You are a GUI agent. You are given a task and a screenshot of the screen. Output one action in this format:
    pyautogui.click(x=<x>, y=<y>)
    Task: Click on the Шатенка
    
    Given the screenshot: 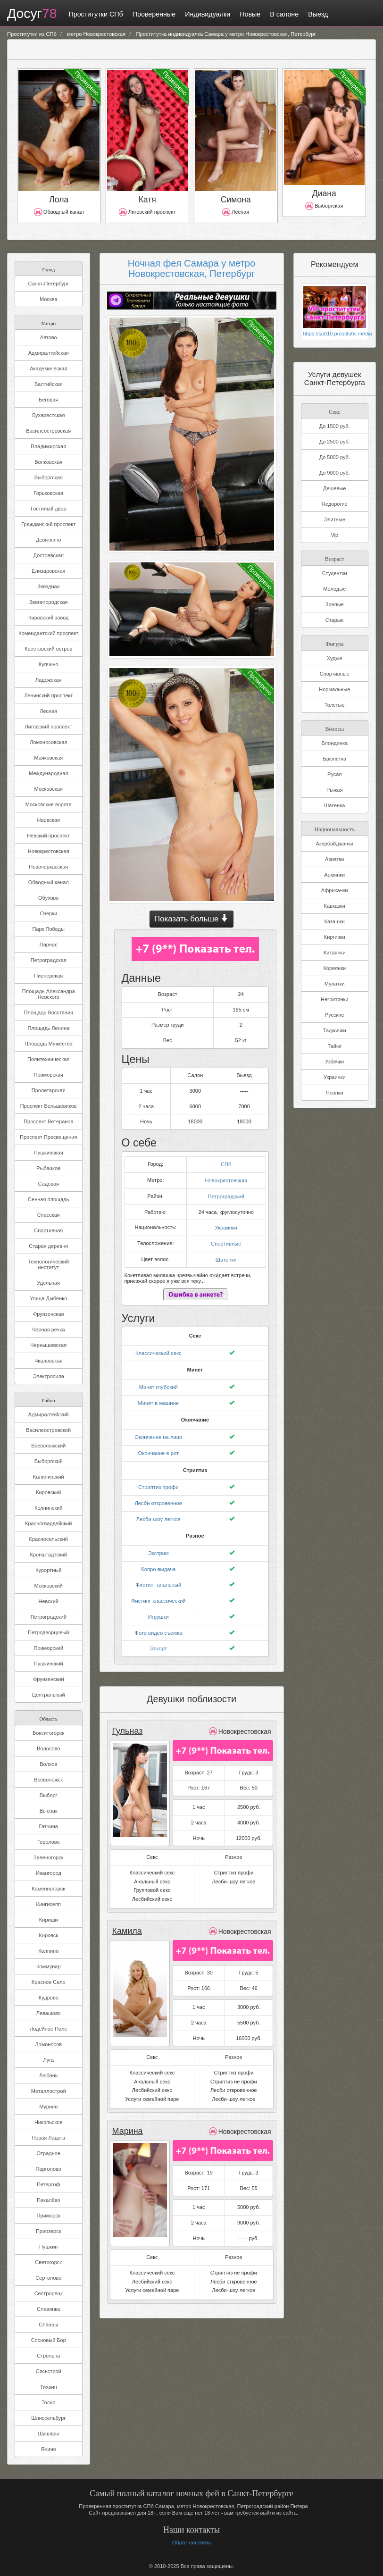 What is the action you would take?
    pyautogui.click(x=334, y=805)
    